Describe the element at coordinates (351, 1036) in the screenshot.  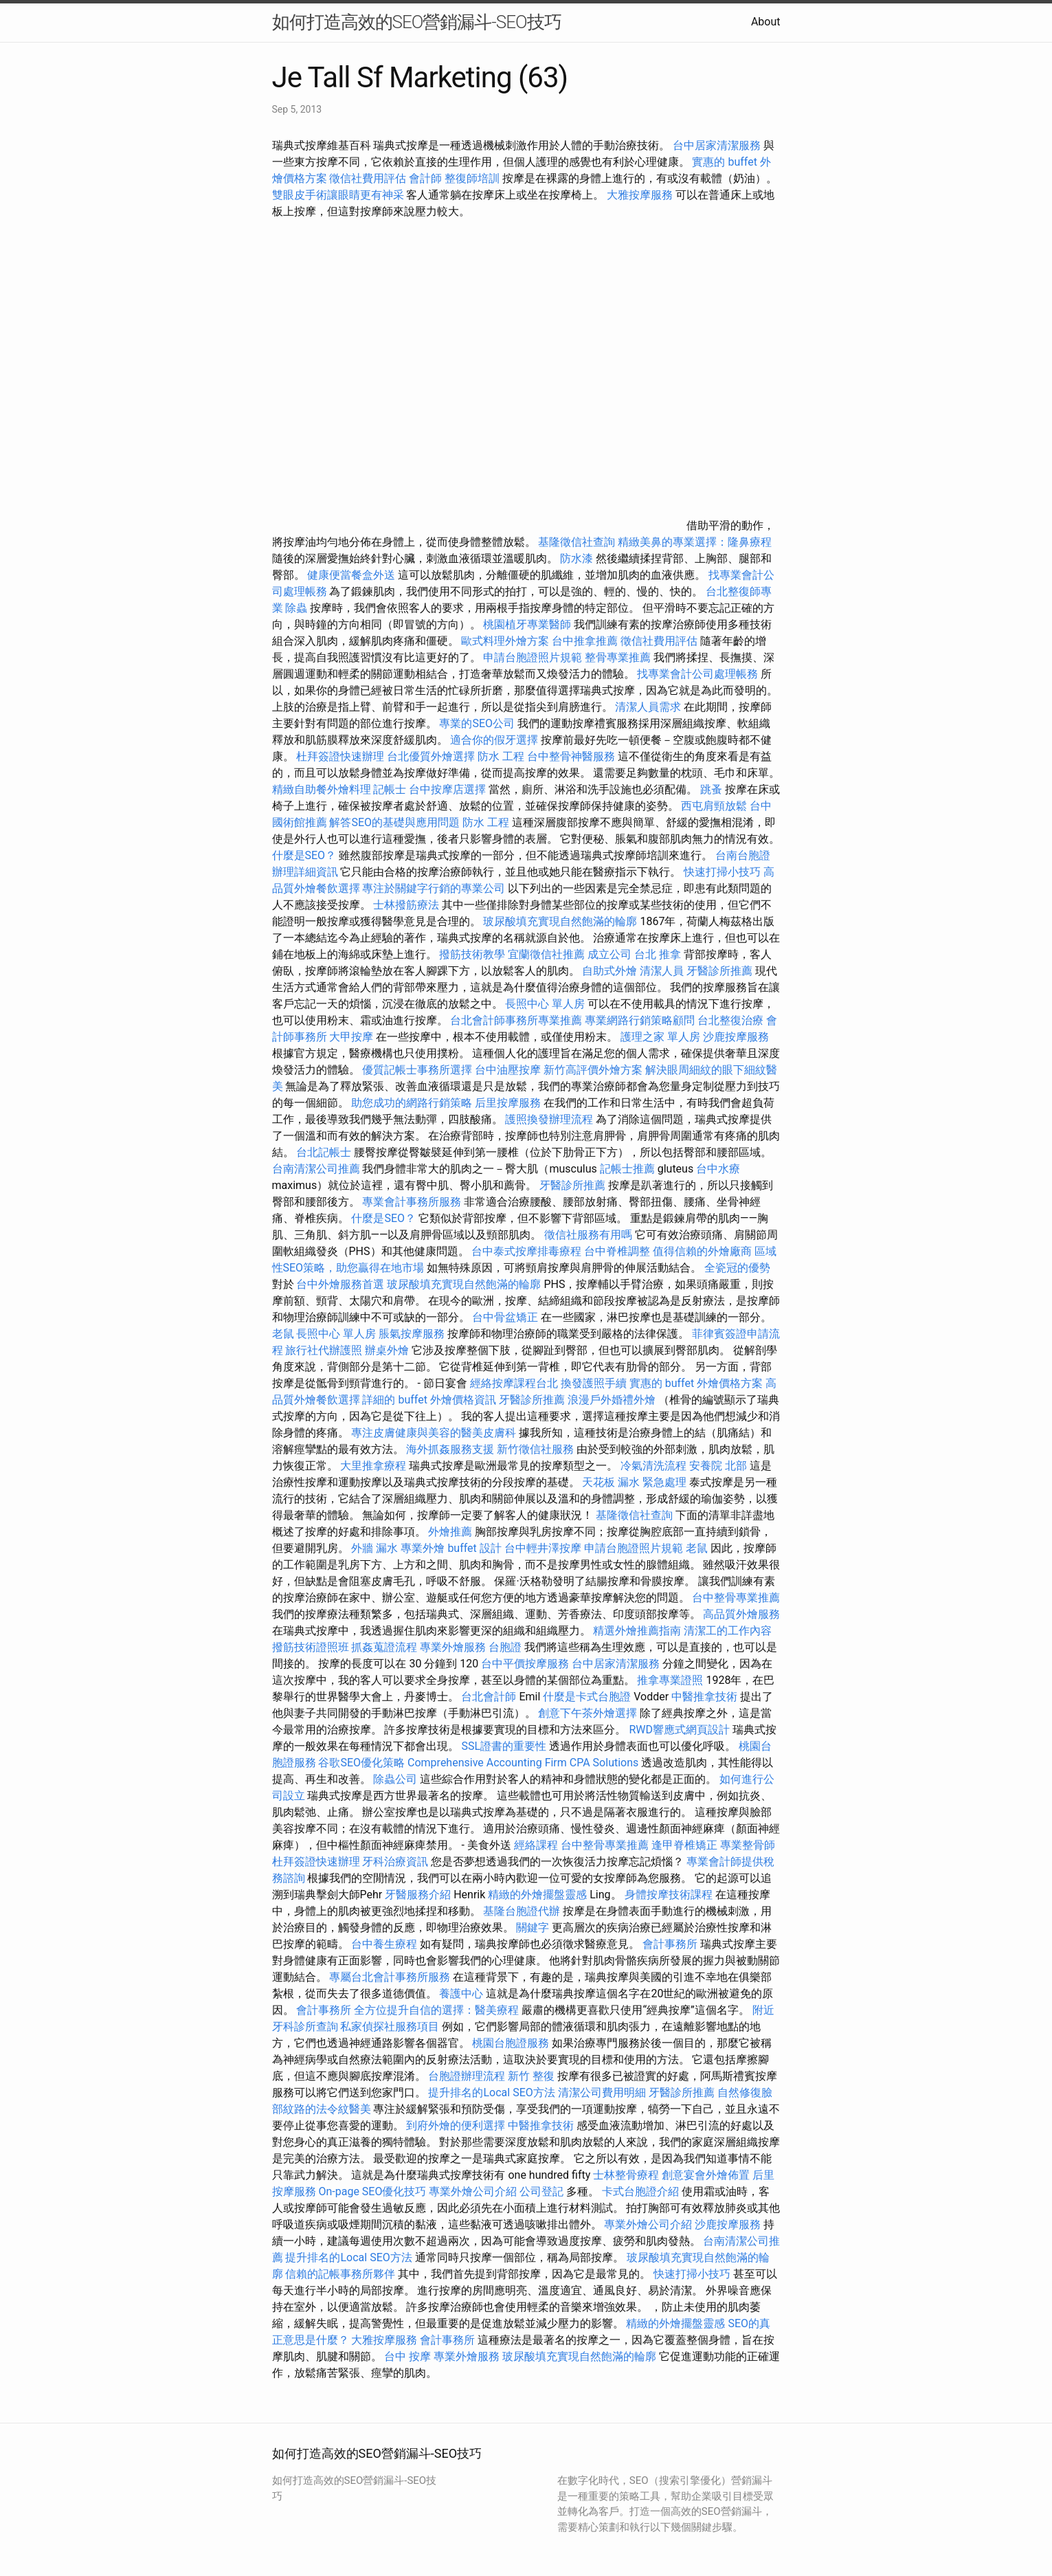
I see `大甲按摩` at that location.